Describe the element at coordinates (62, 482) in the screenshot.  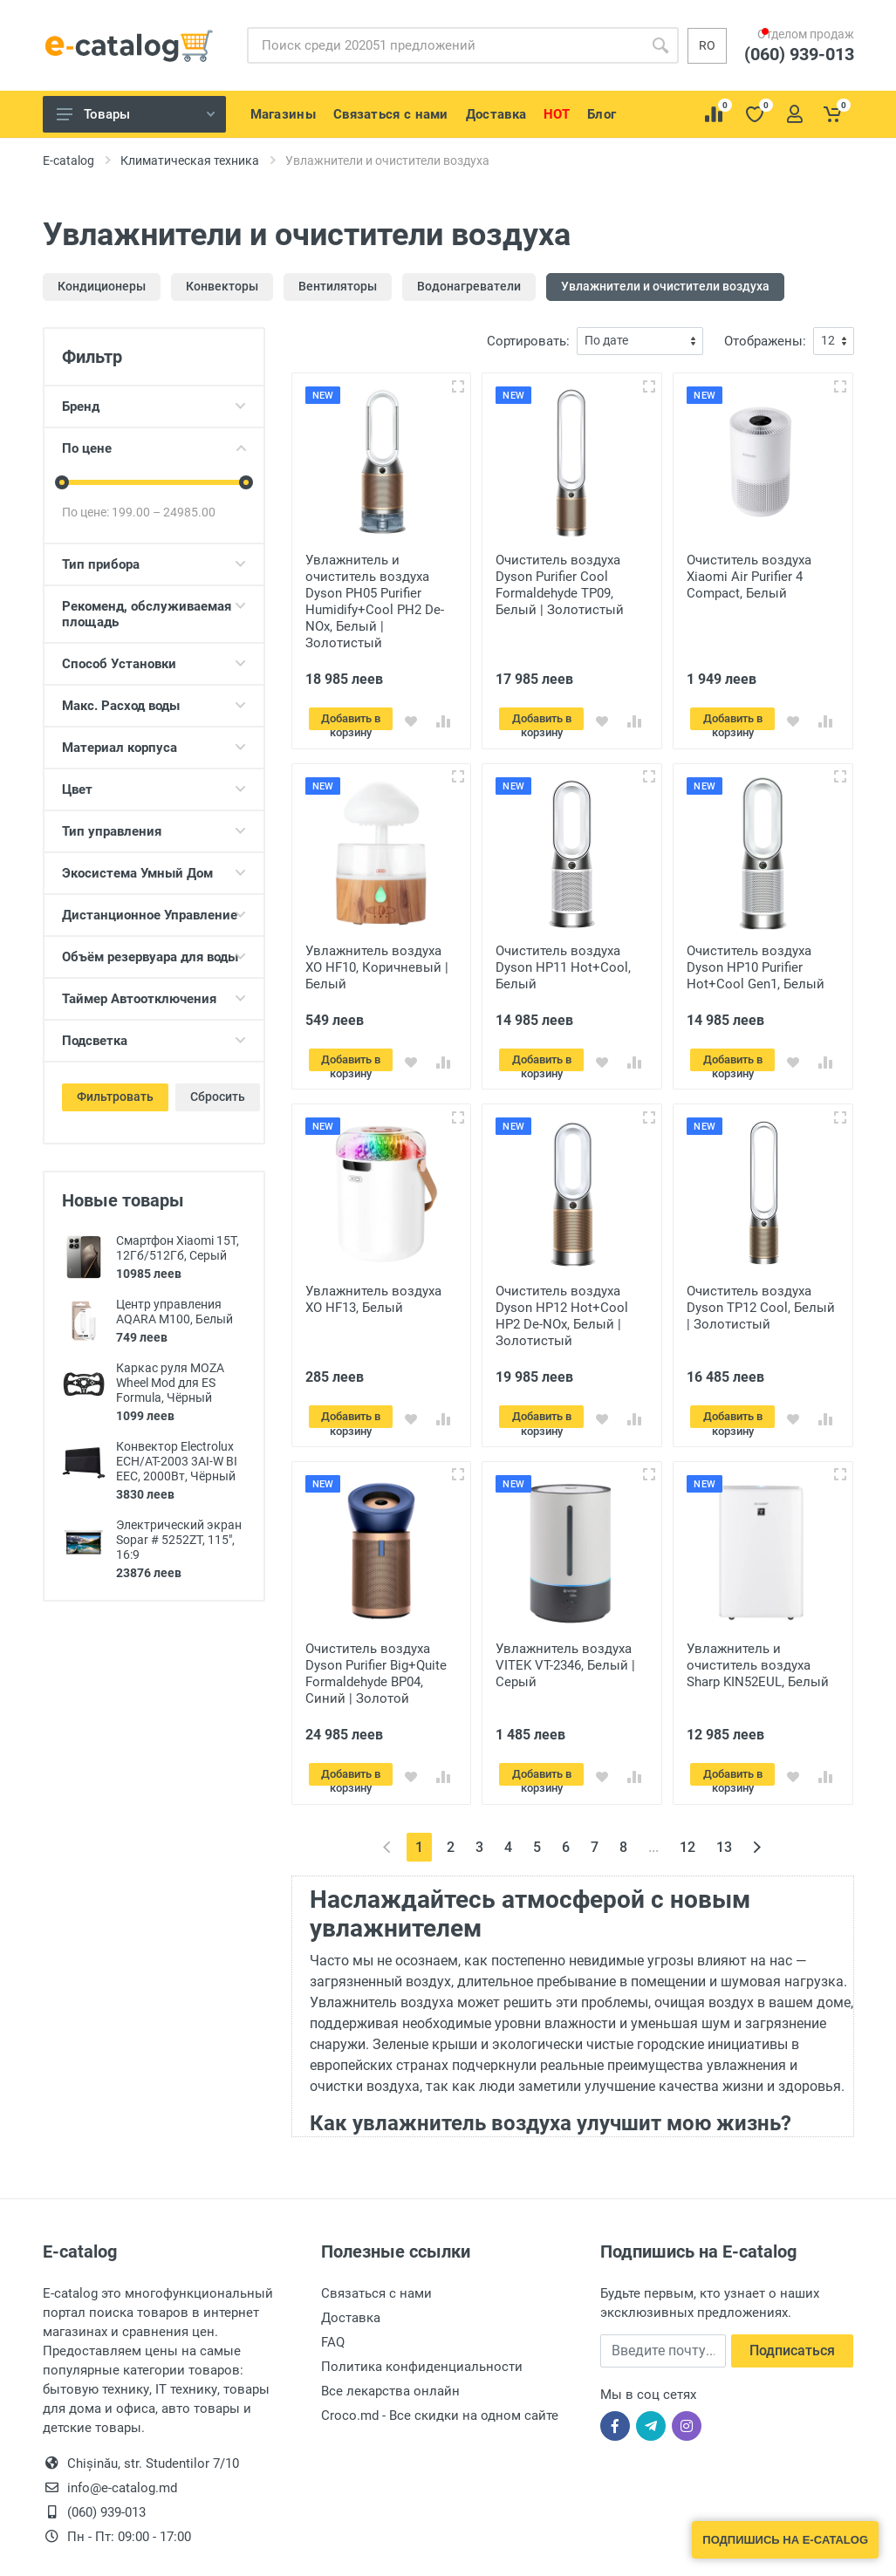
I see `[slider]` at that location.